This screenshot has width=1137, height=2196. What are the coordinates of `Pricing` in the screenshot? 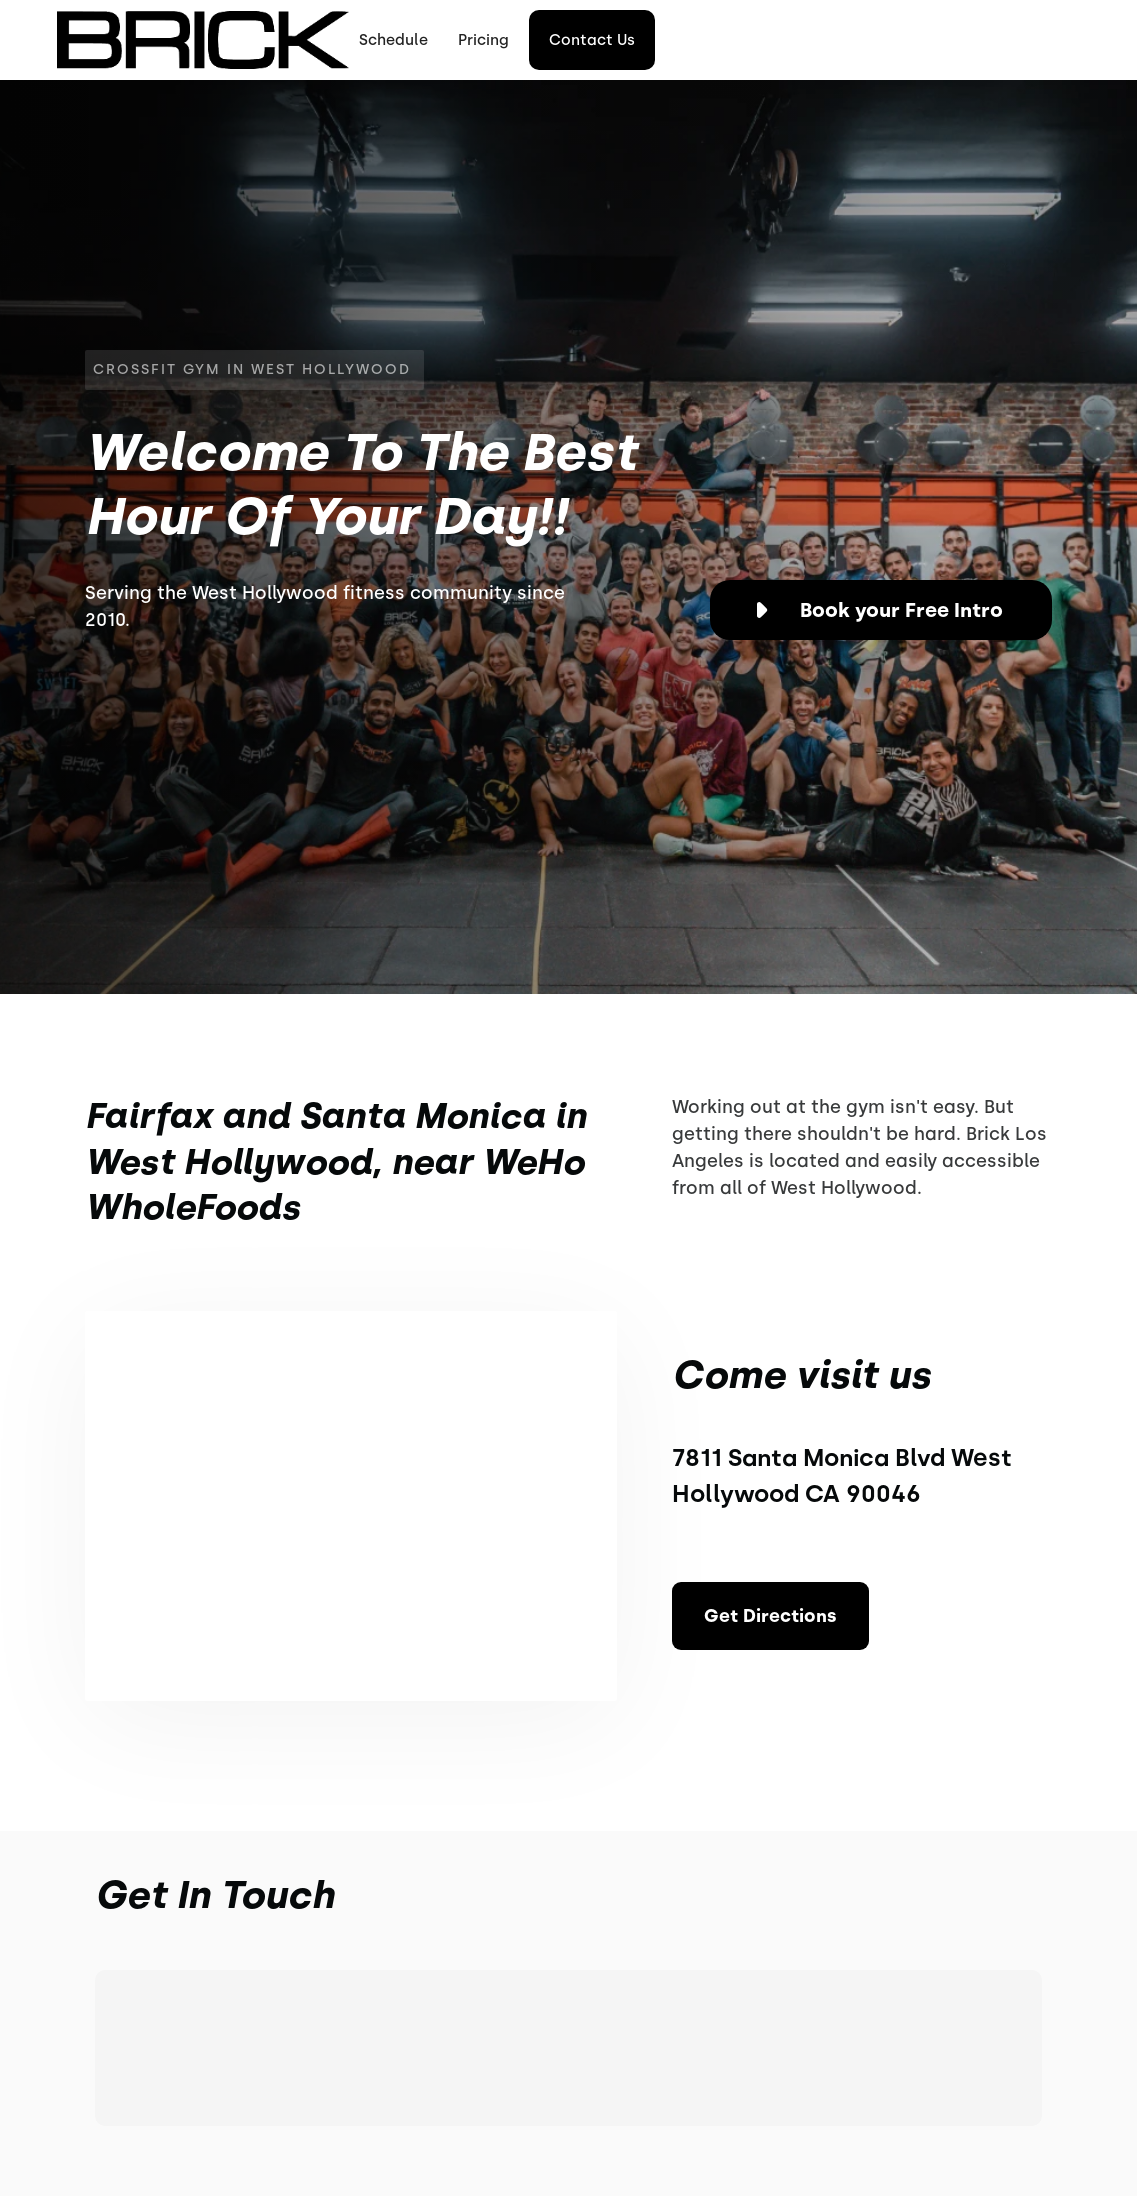 It's located at (483, 40).